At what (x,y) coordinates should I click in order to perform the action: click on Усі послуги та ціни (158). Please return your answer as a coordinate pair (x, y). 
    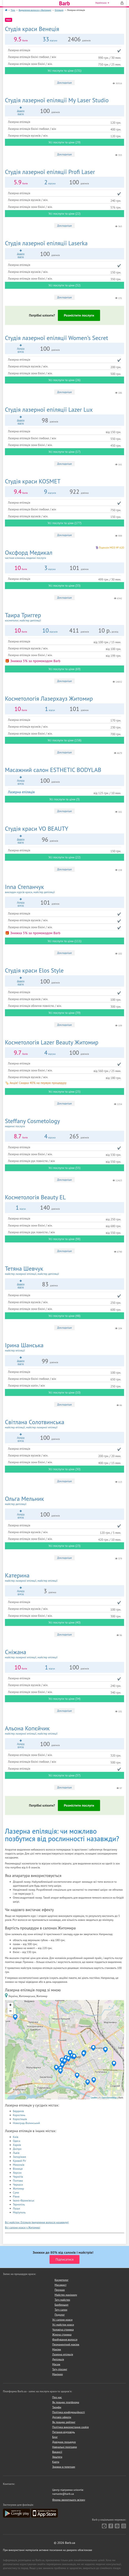
    Looking at the image, I should click on (64, 740).